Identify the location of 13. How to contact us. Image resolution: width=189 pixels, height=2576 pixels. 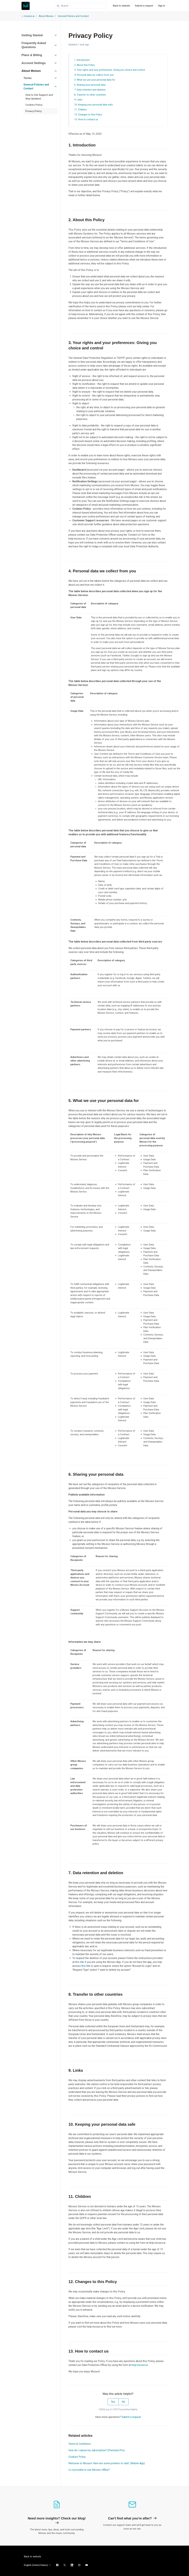
(86, 119).